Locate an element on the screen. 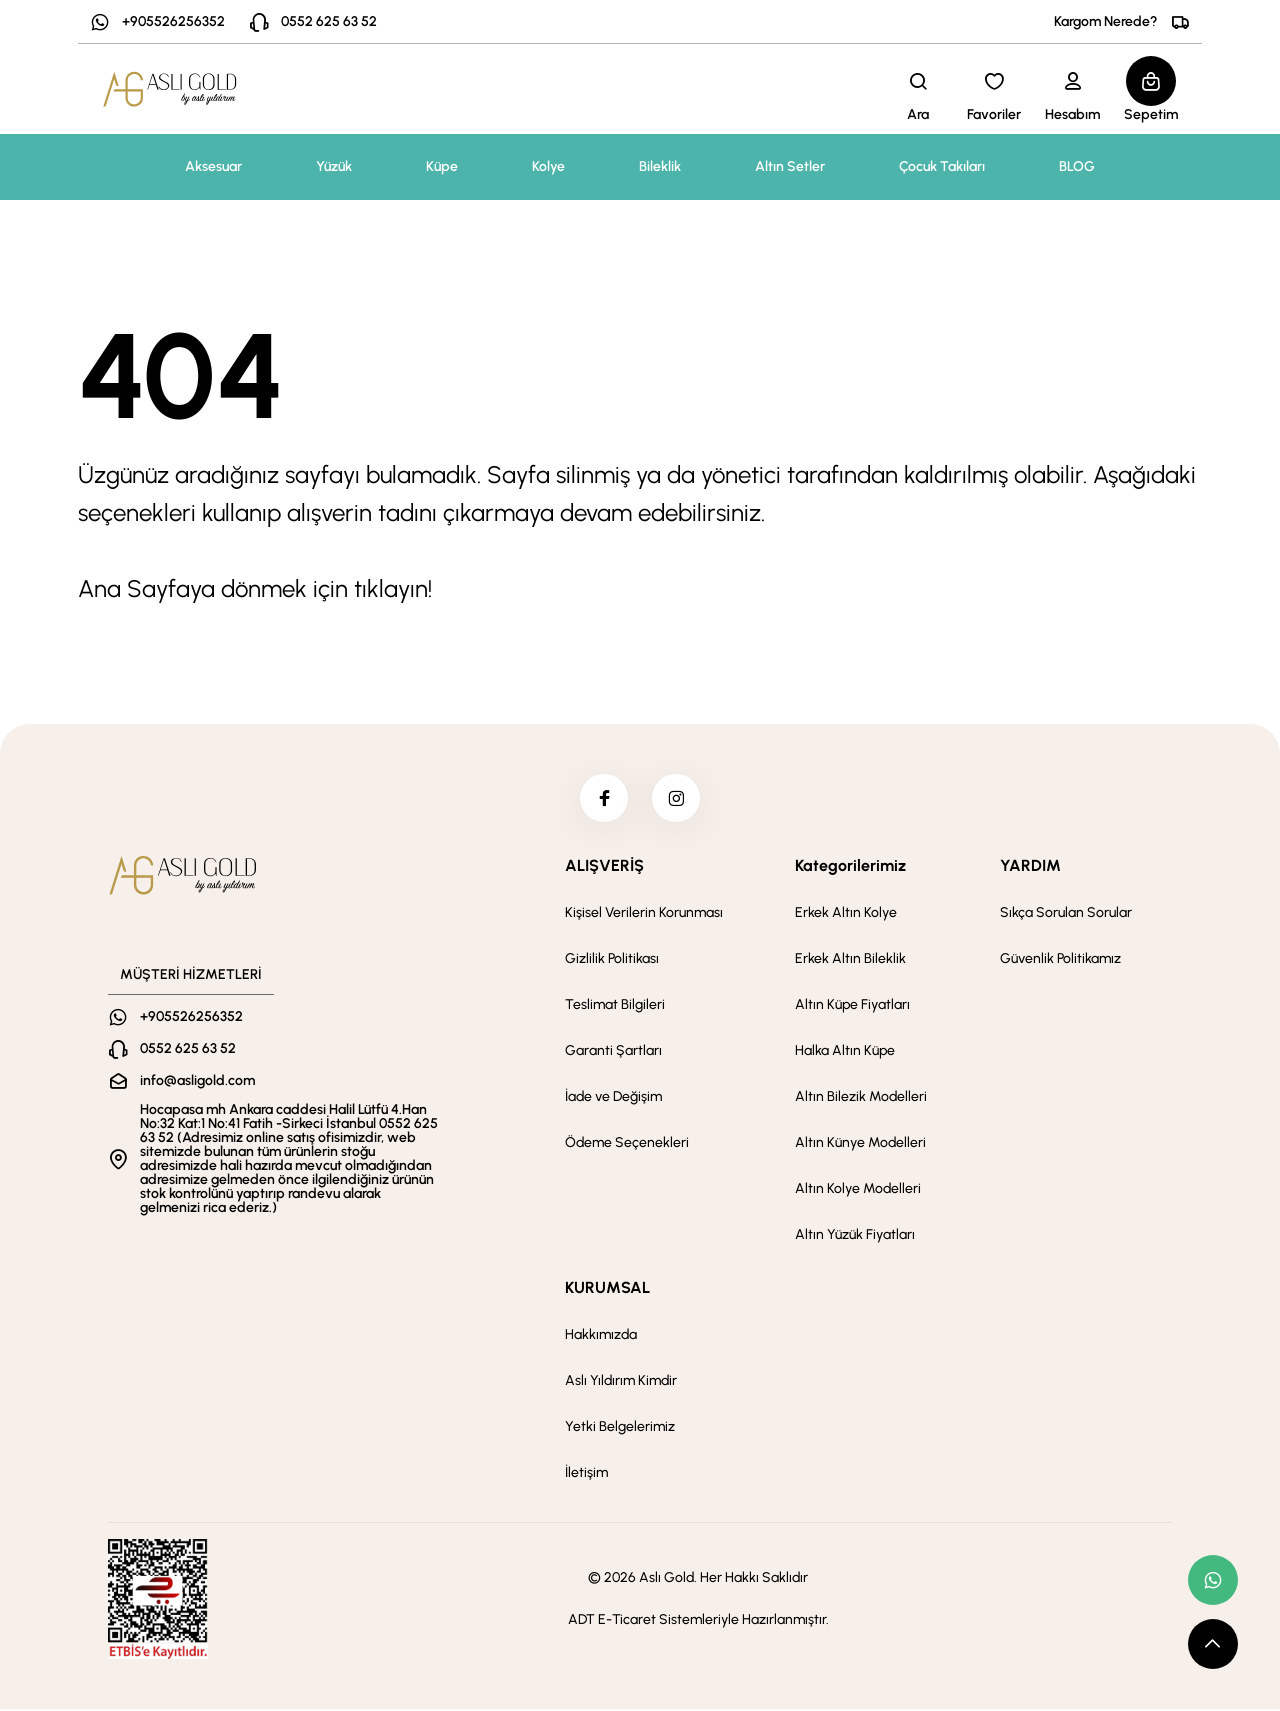 Image resolution: width=1280 pixels, height=1711 pixels. BLOG is located at coordinates (1077, 166).